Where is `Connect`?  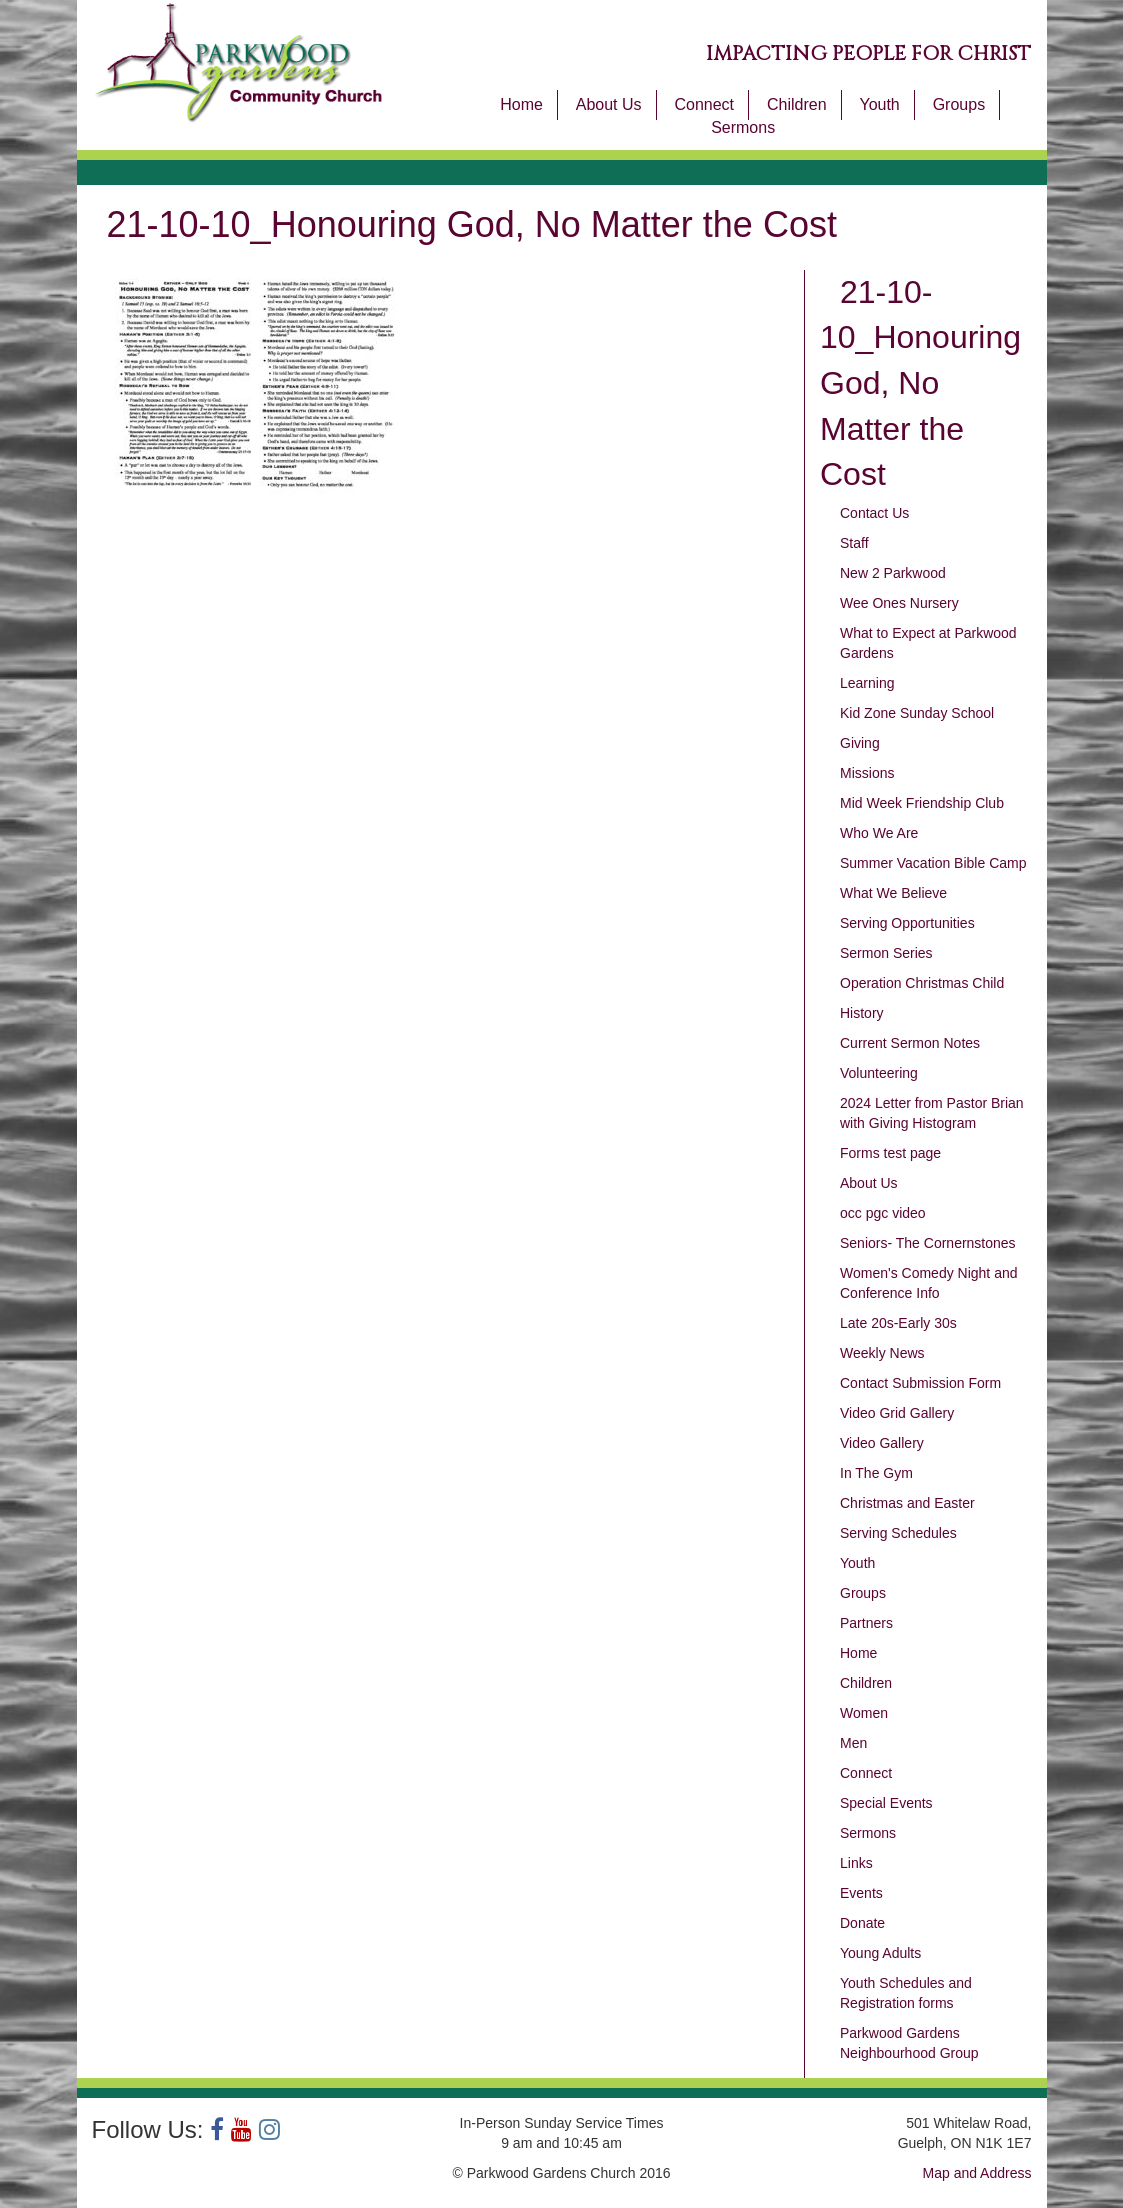
Connect is located at coordinates (704, 104).